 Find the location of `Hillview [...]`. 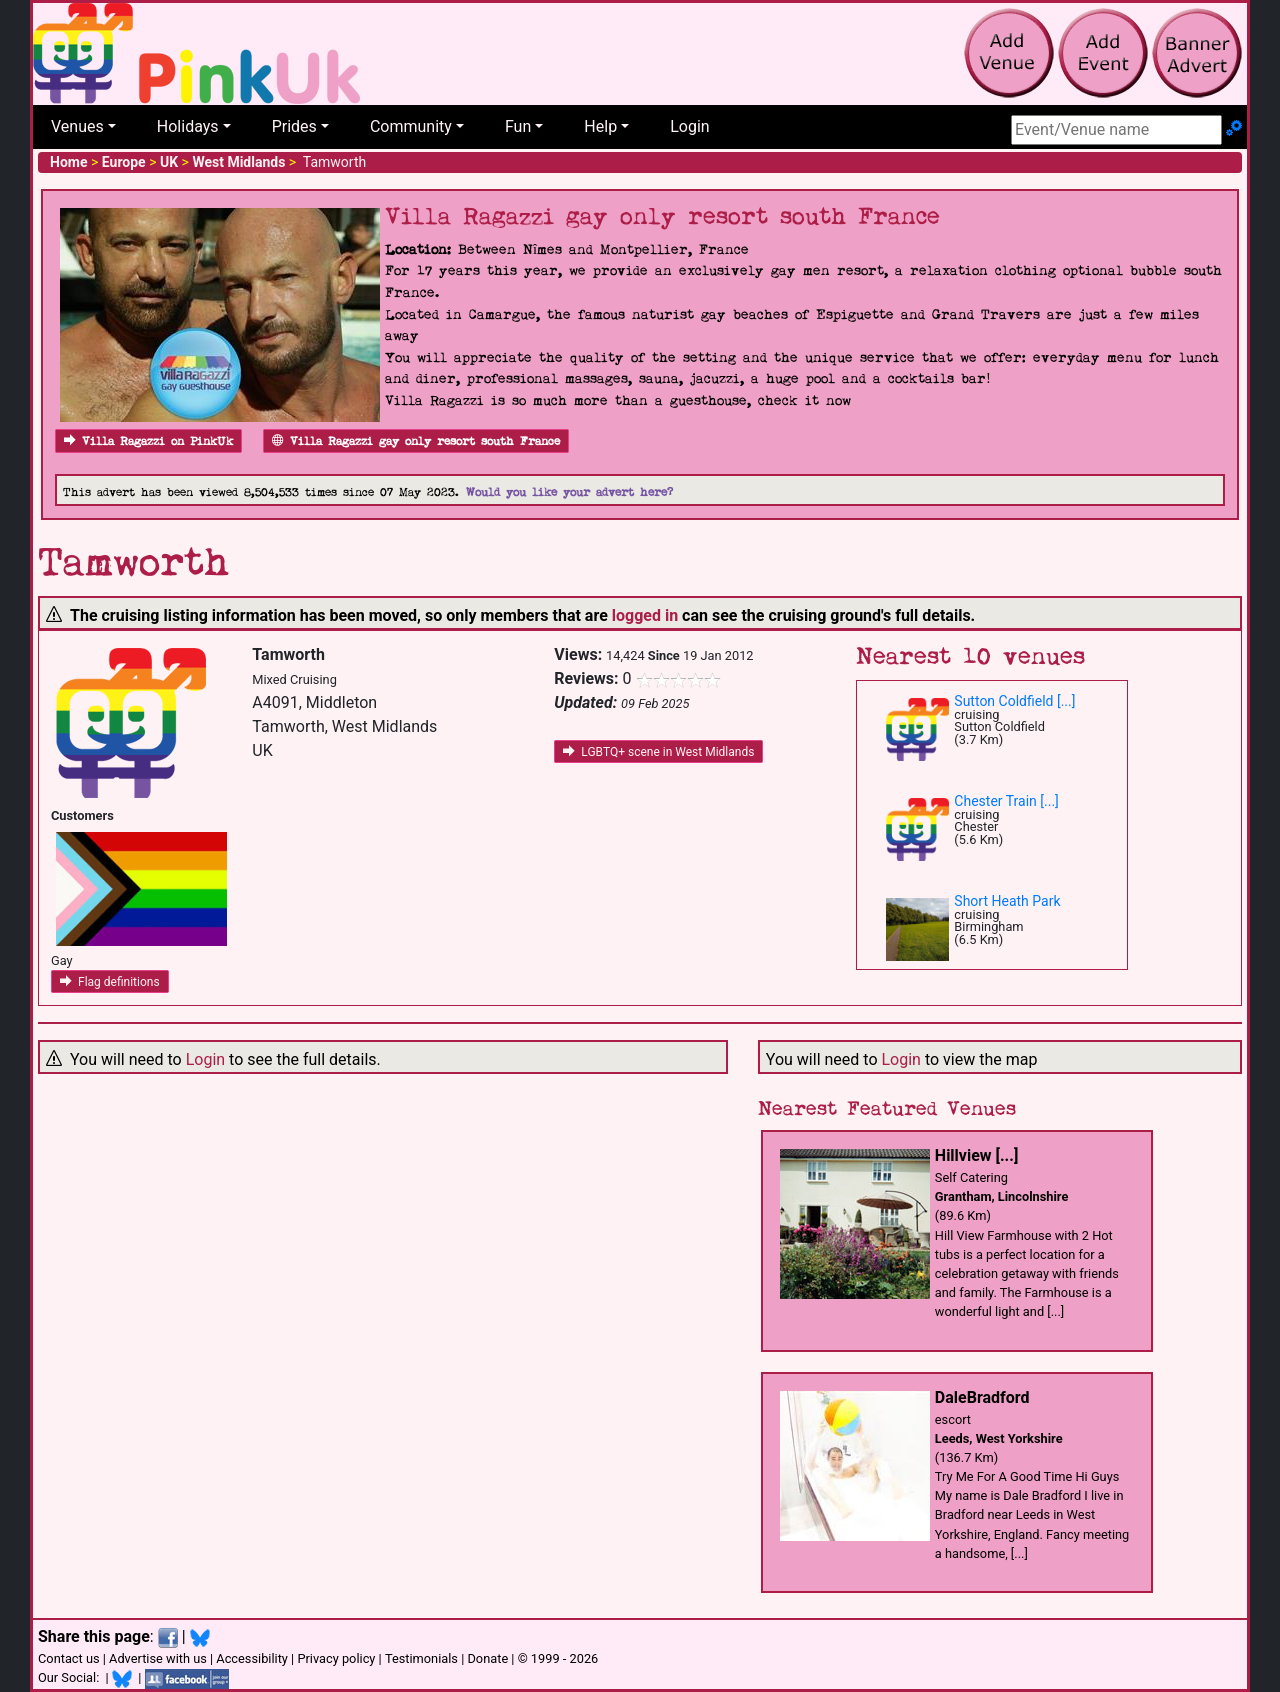

Hillview [...] is located at coordinates (976, 1155).